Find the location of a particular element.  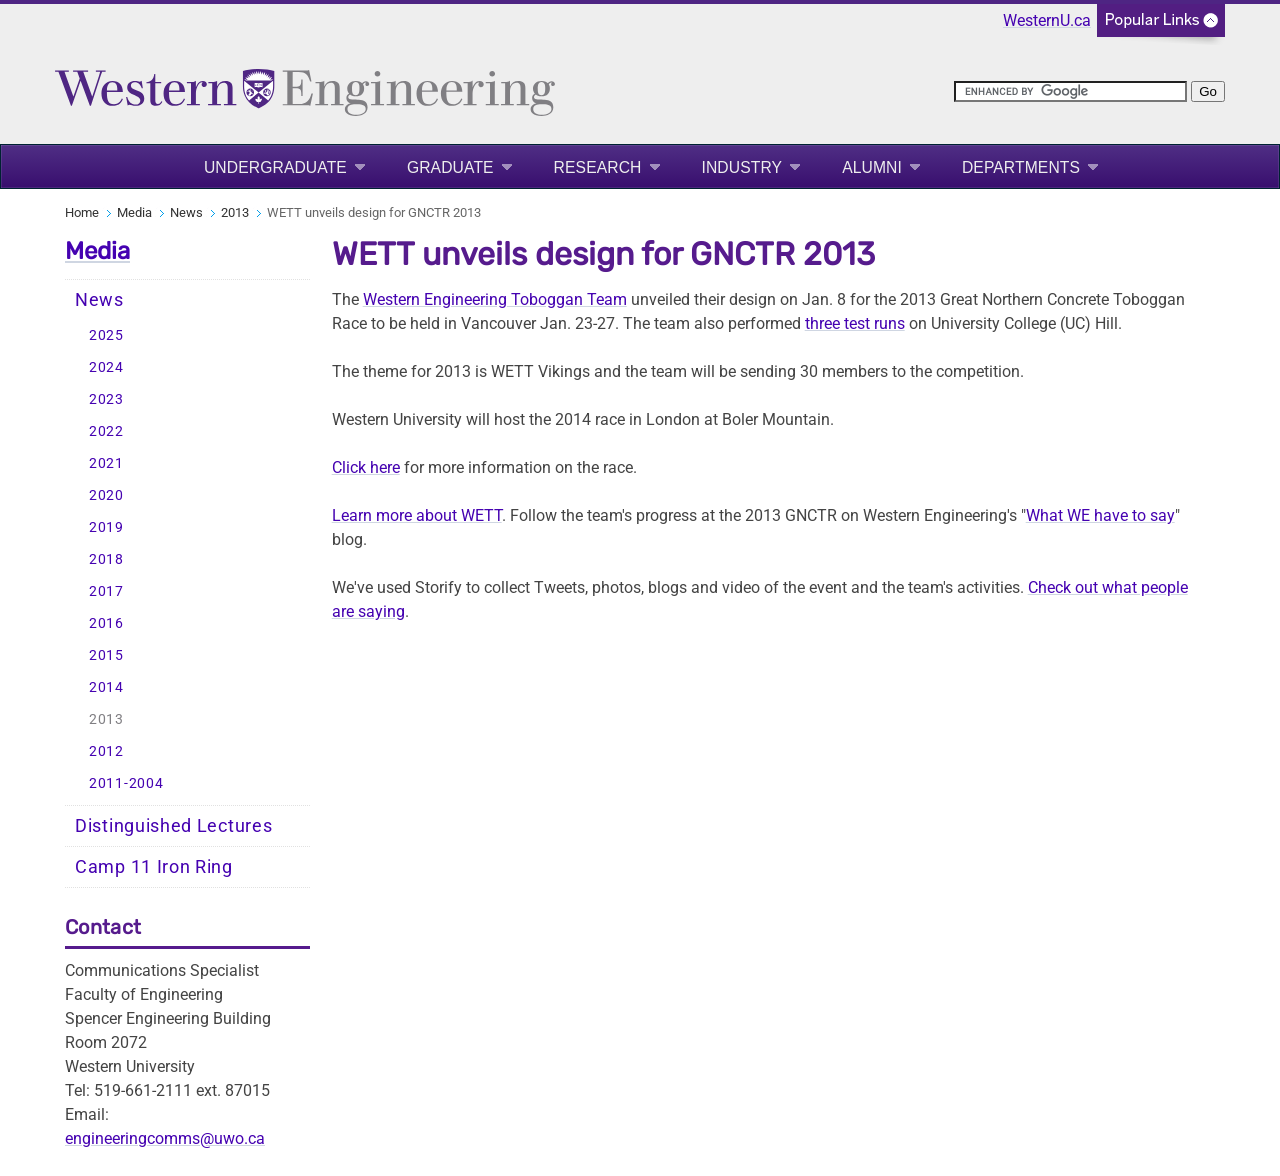

2016 is located at coordinates (106, 623).